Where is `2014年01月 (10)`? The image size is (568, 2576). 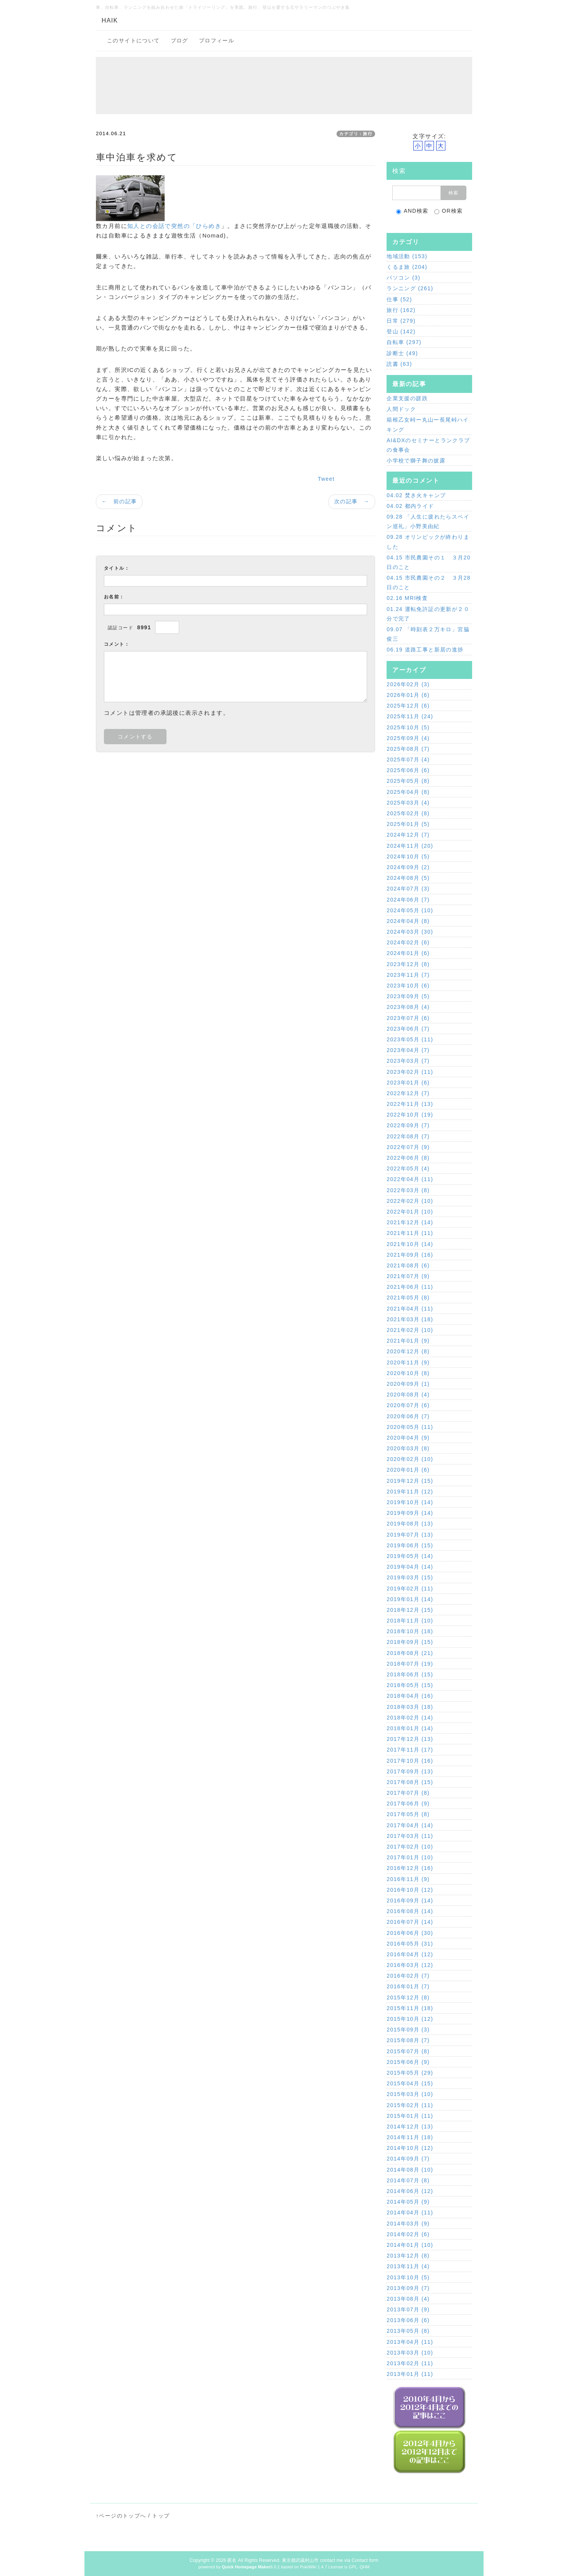 2014年01月 (10) is located at coordinates (410, 2245).